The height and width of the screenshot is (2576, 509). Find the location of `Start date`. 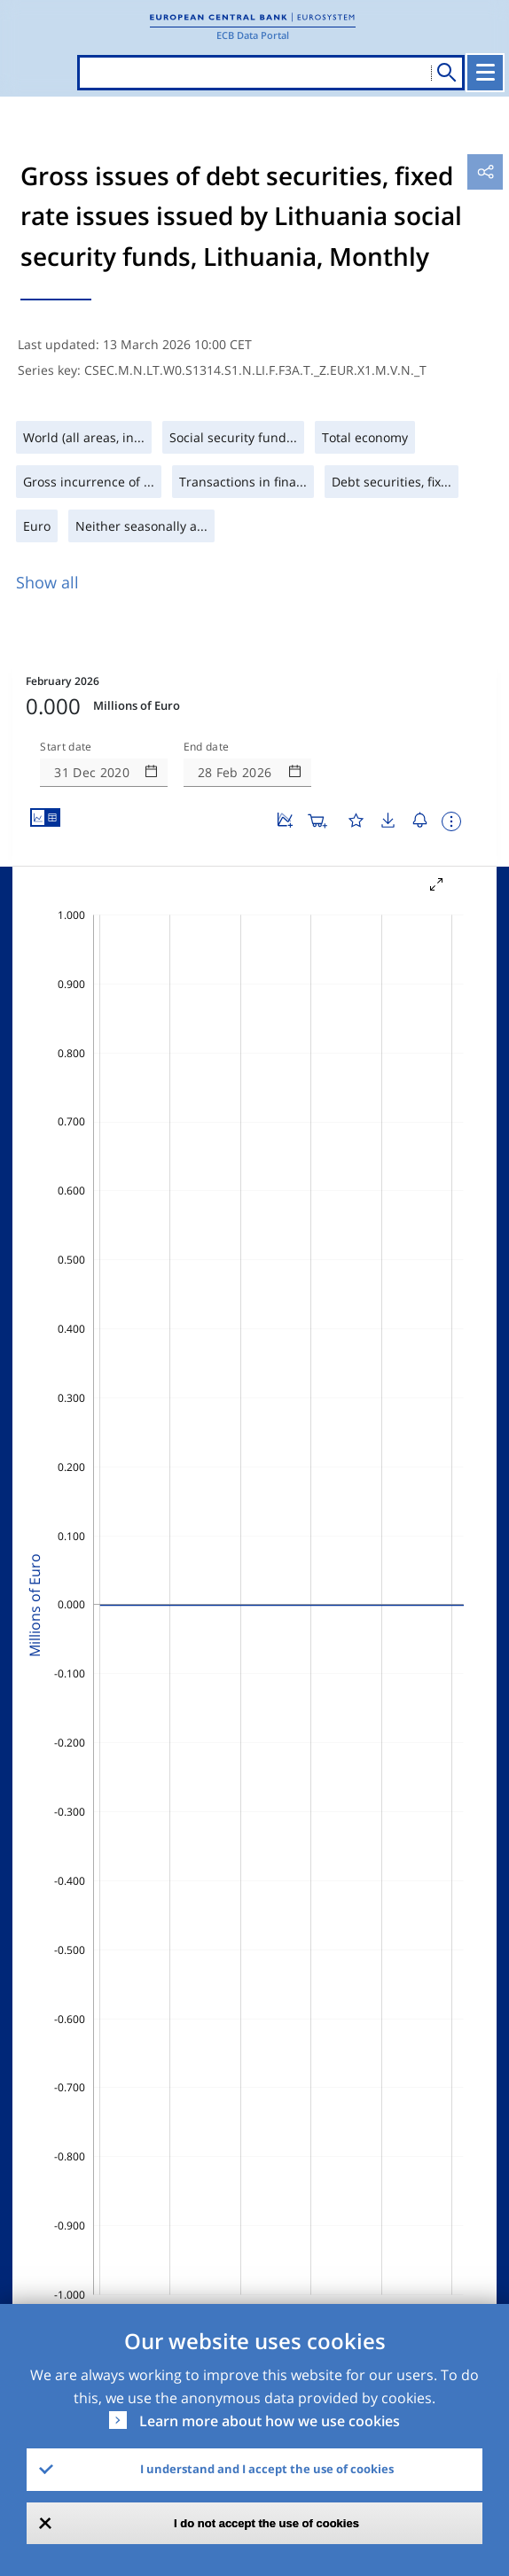

Start date is located at coordinates (65, 747).